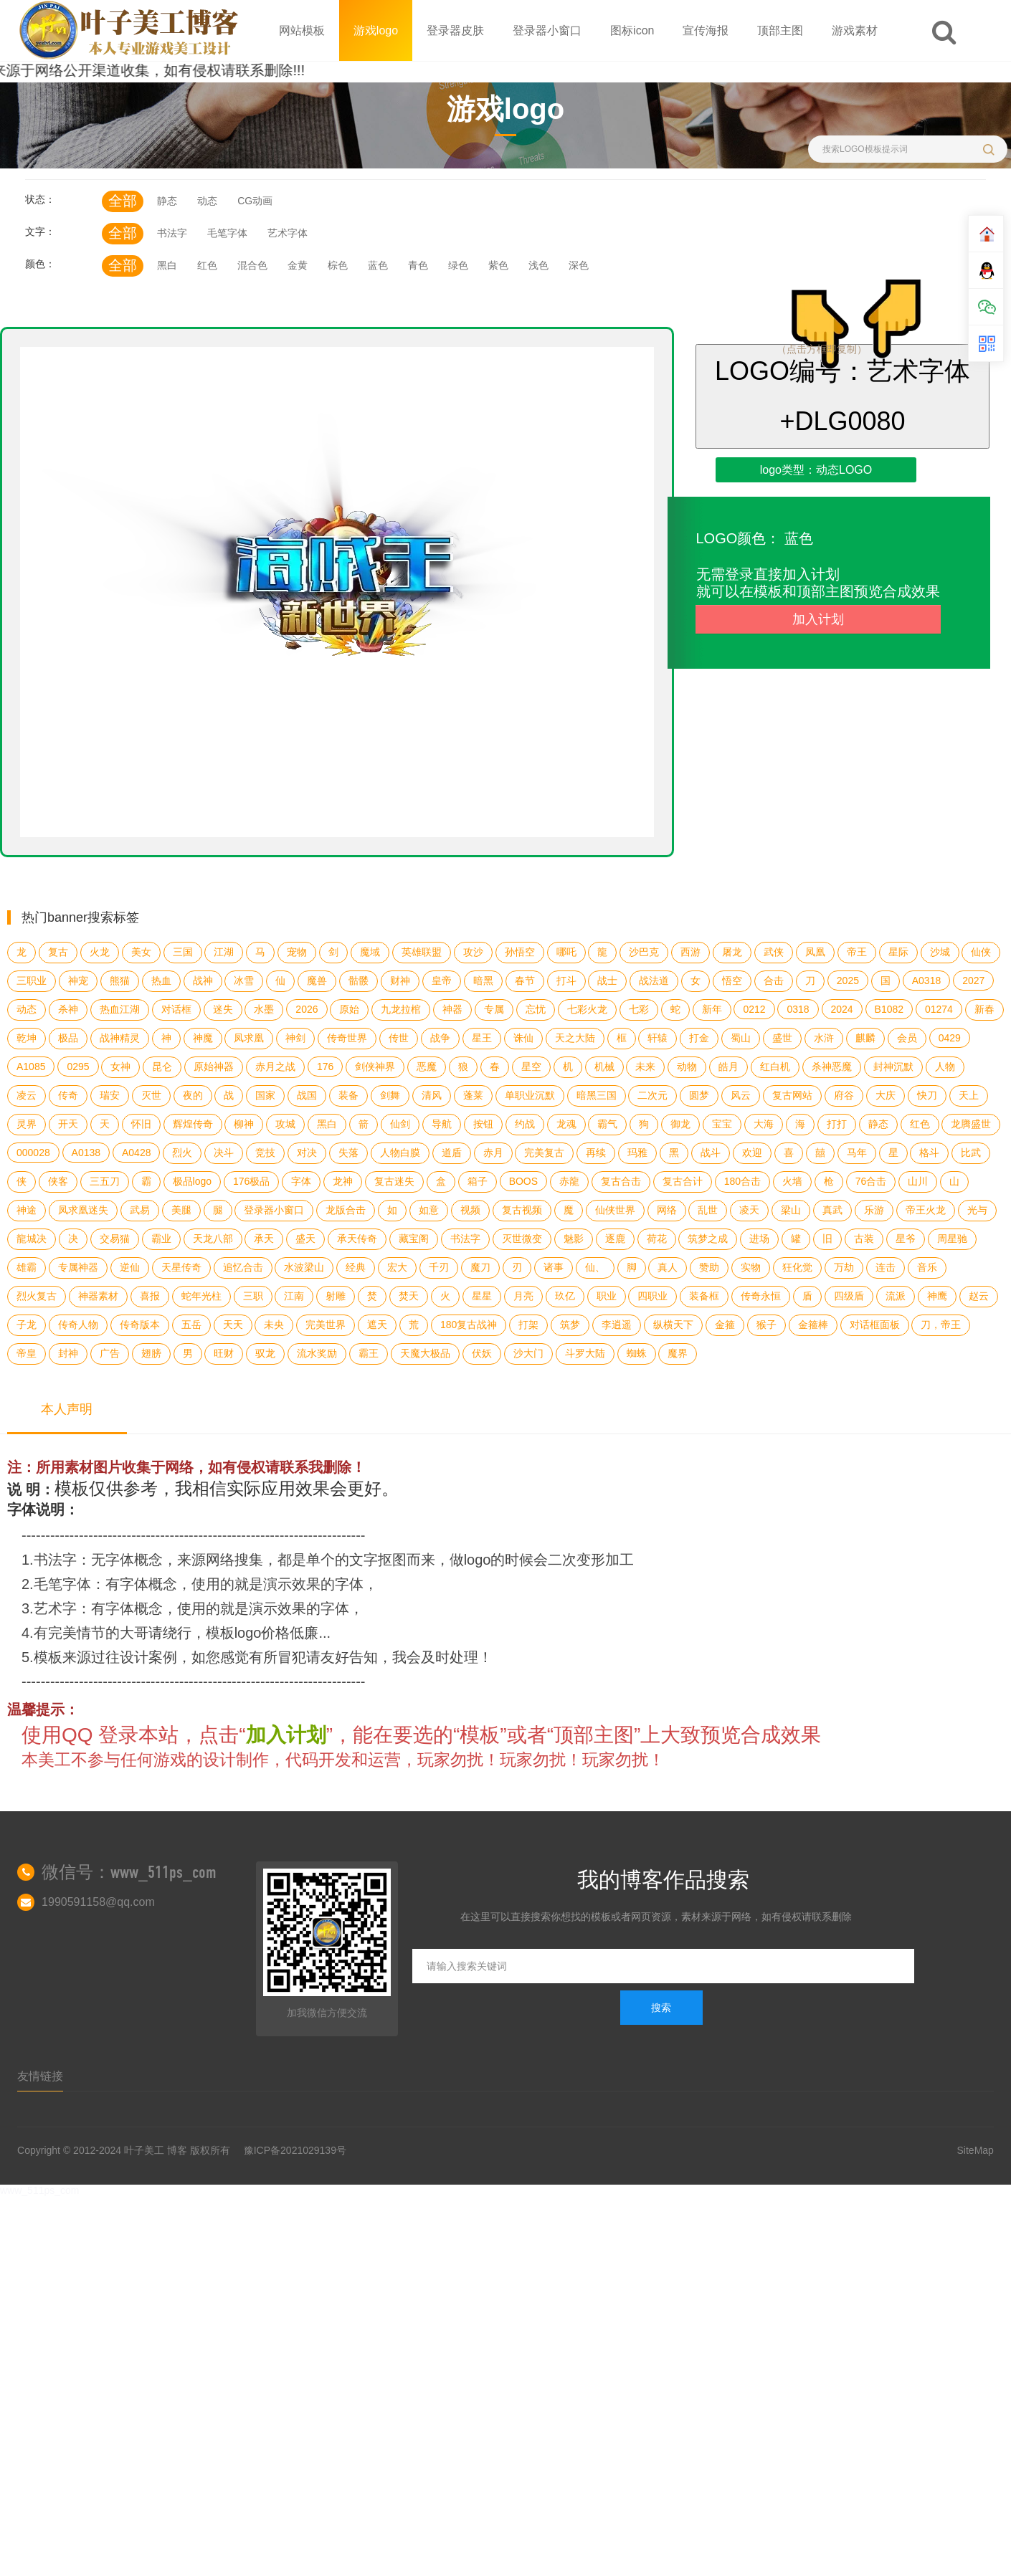 This screenshot has height=2576, width=1011. What do you see at coordinates (981, 952) in the screenshot?
I see `仙侠` at bounding box center [981, 952].